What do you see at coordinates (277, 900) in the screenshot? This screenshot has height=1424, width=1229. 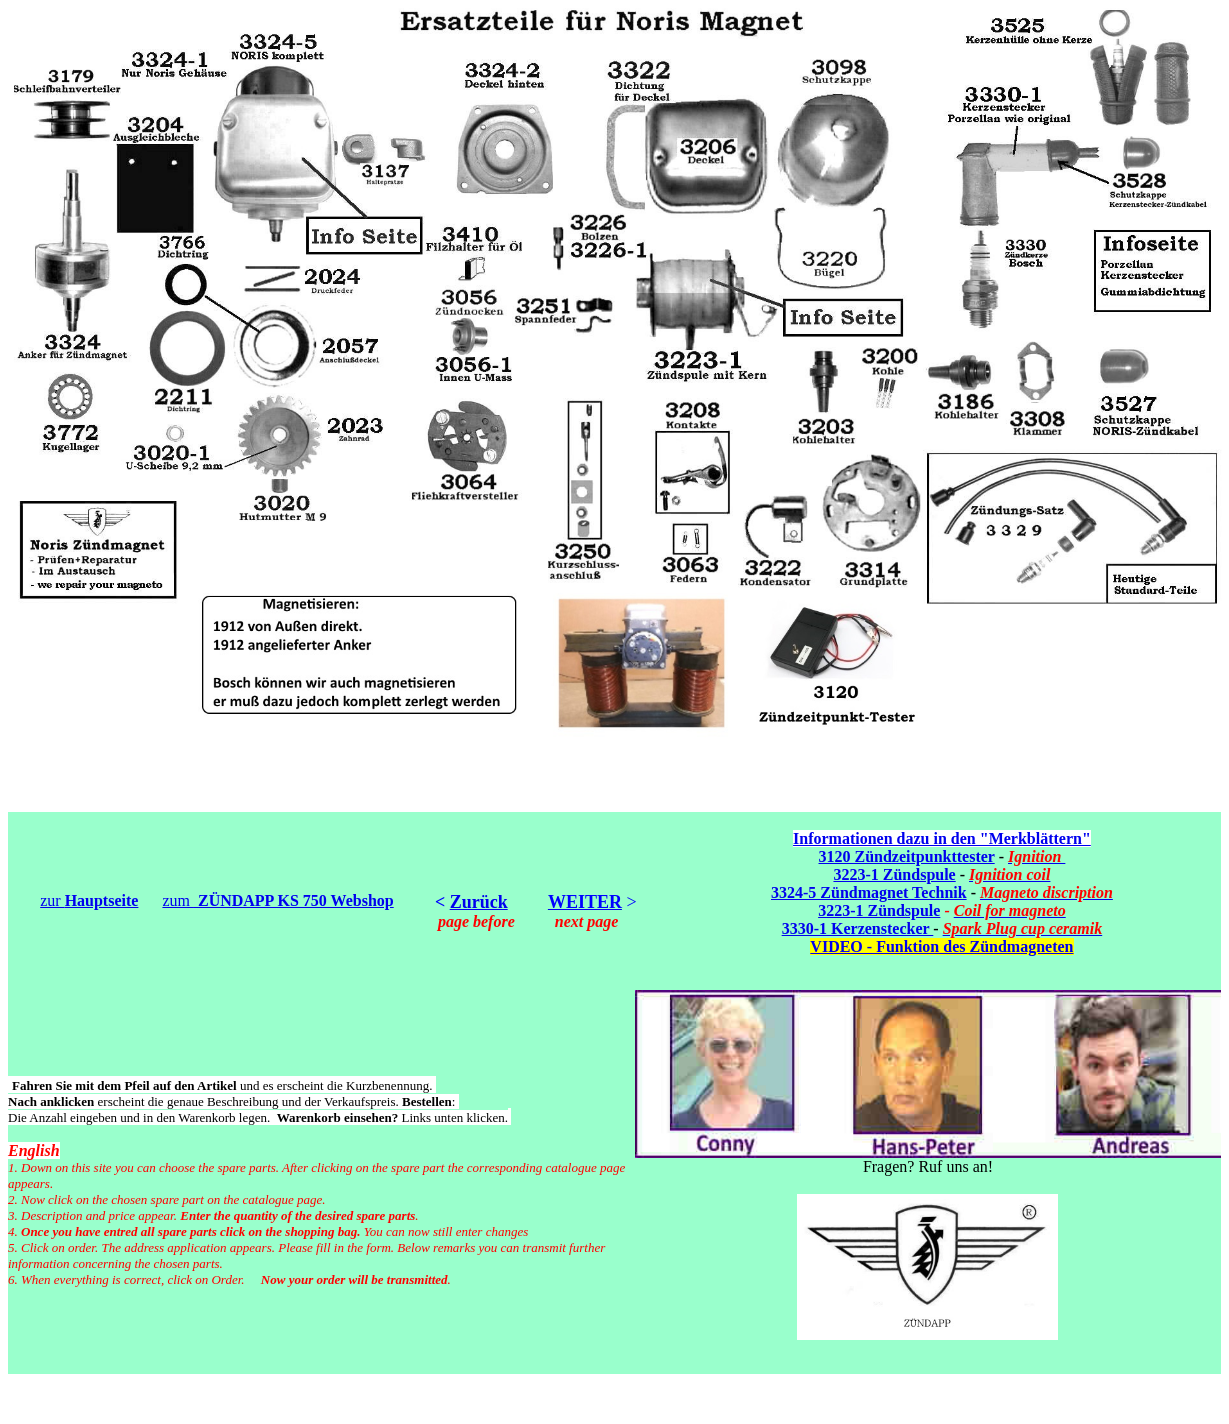 I see `zum` at bounding box center [277, 900].